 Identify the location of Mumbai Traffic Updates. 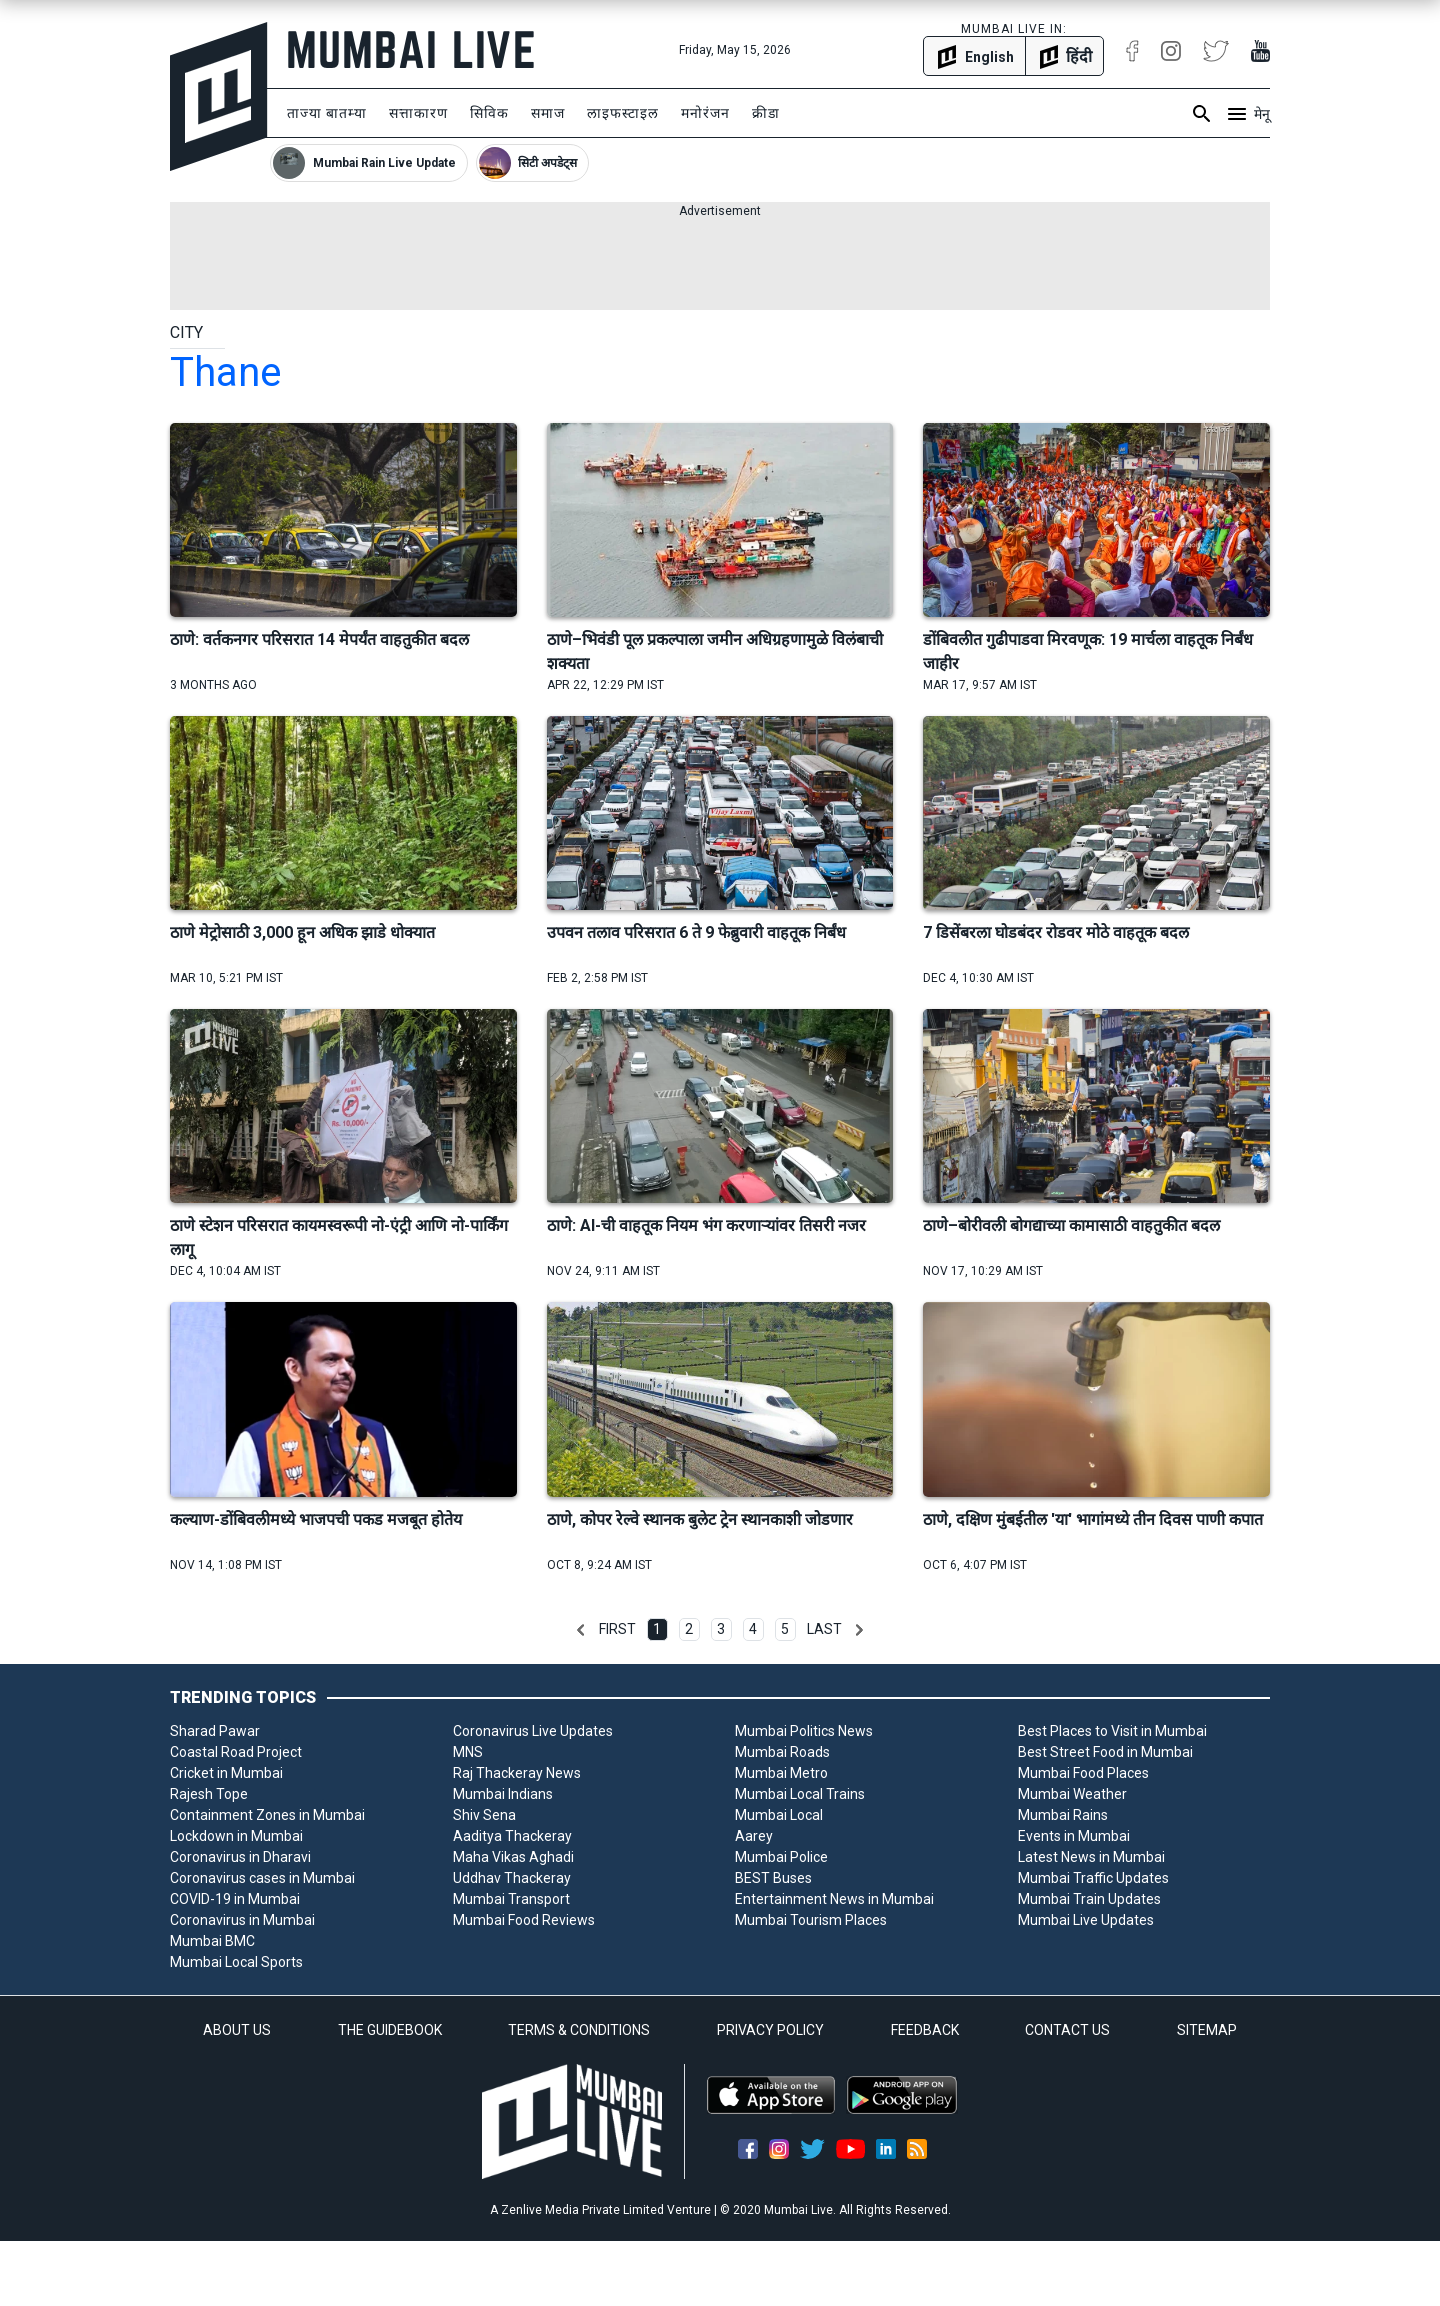
(1093, 1878).